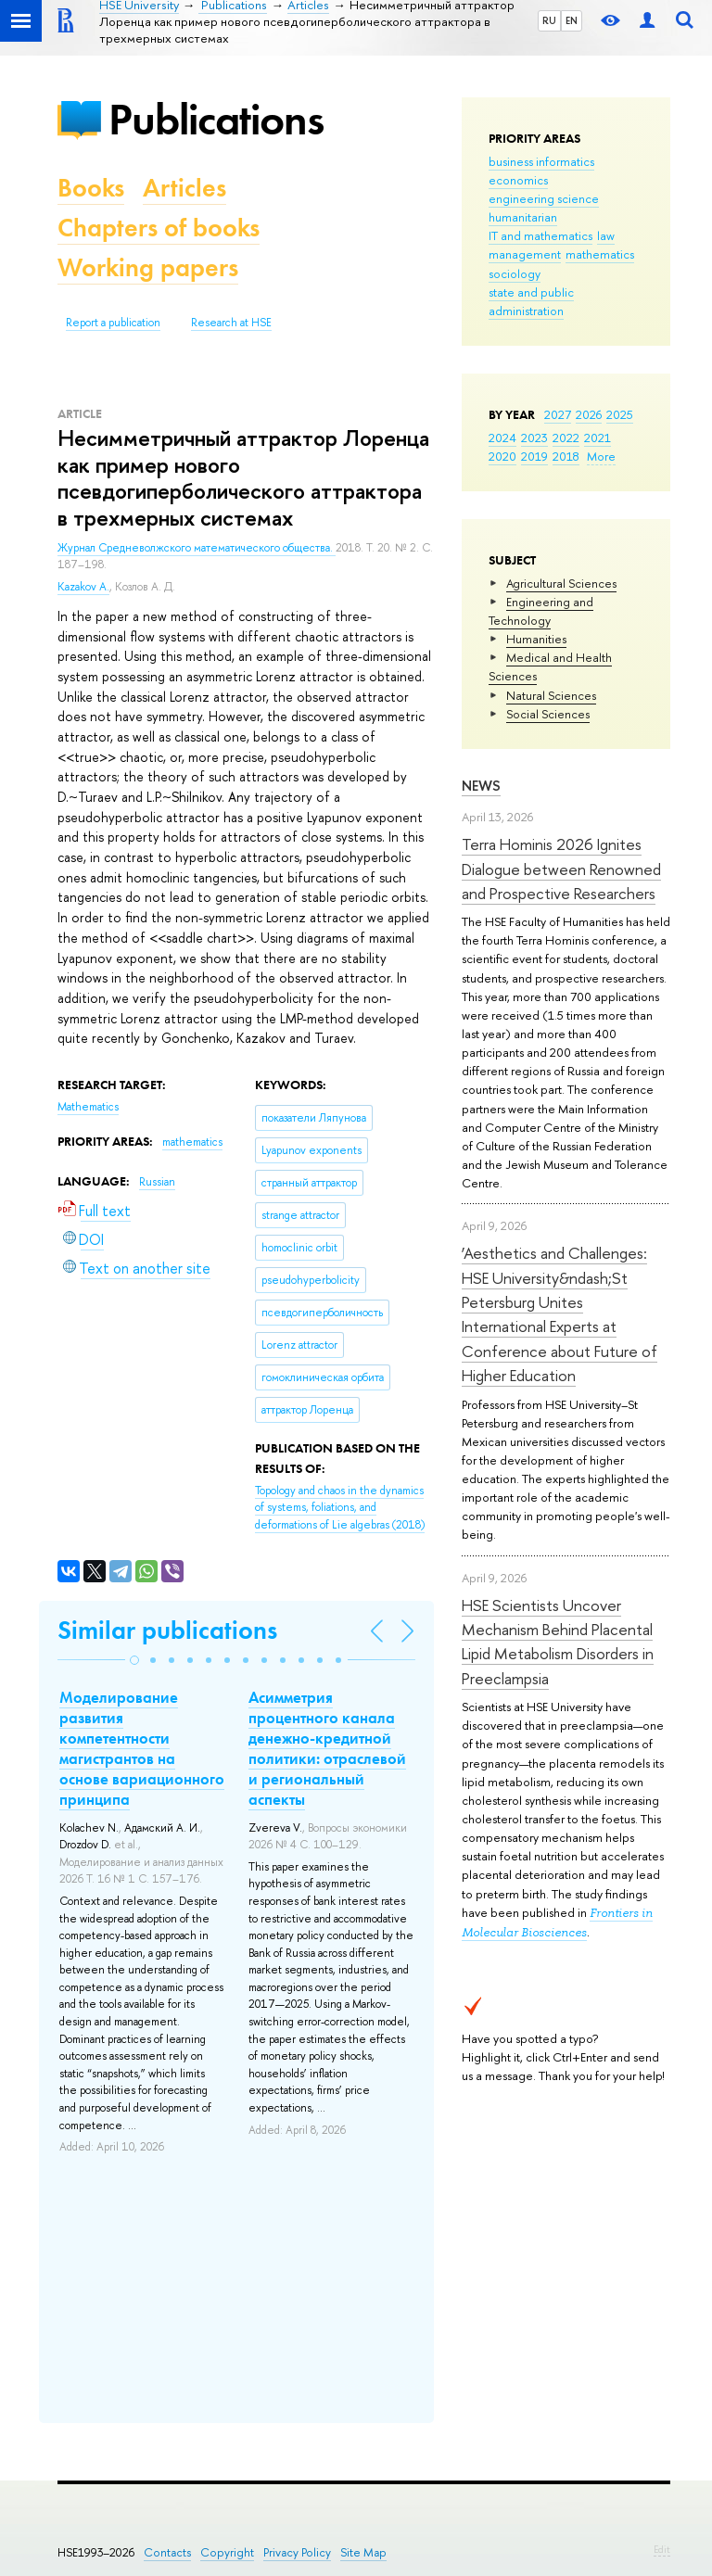  Describe the element at coordinates (534, 437) in the screenshot. I see `2023` at that location.